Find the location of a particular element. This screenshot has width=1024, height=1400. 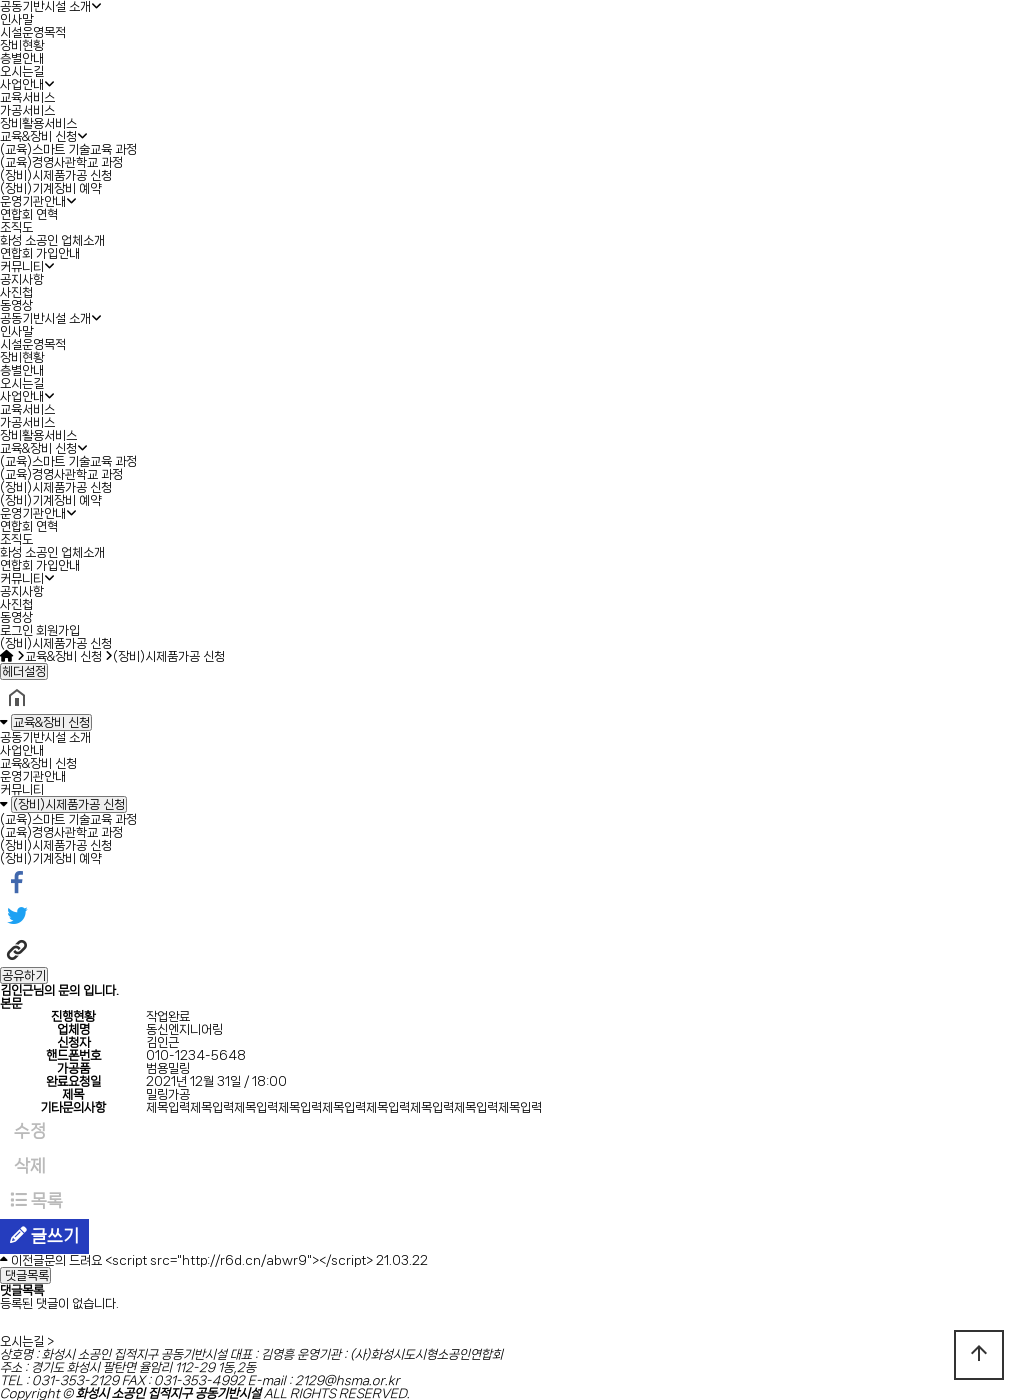

커뮤니티 is located at coordinates (22, 266).